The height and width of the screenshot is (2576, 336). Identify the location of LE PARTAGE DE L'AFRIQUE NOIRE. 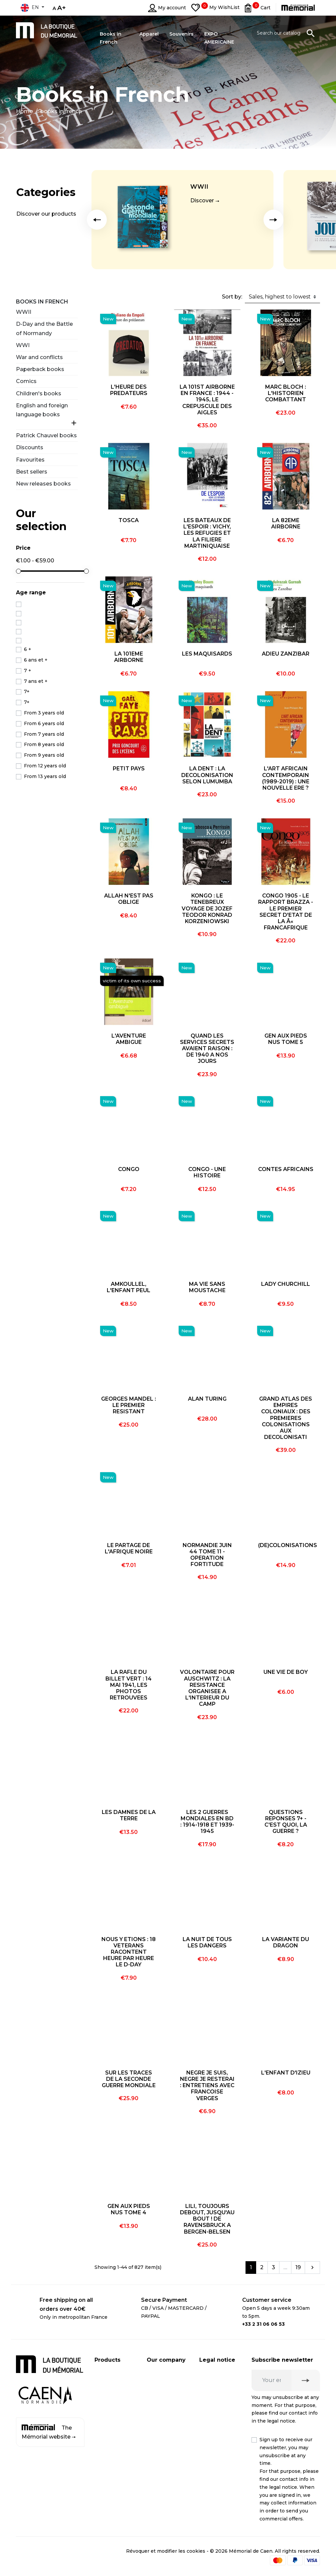
(129, 1548).